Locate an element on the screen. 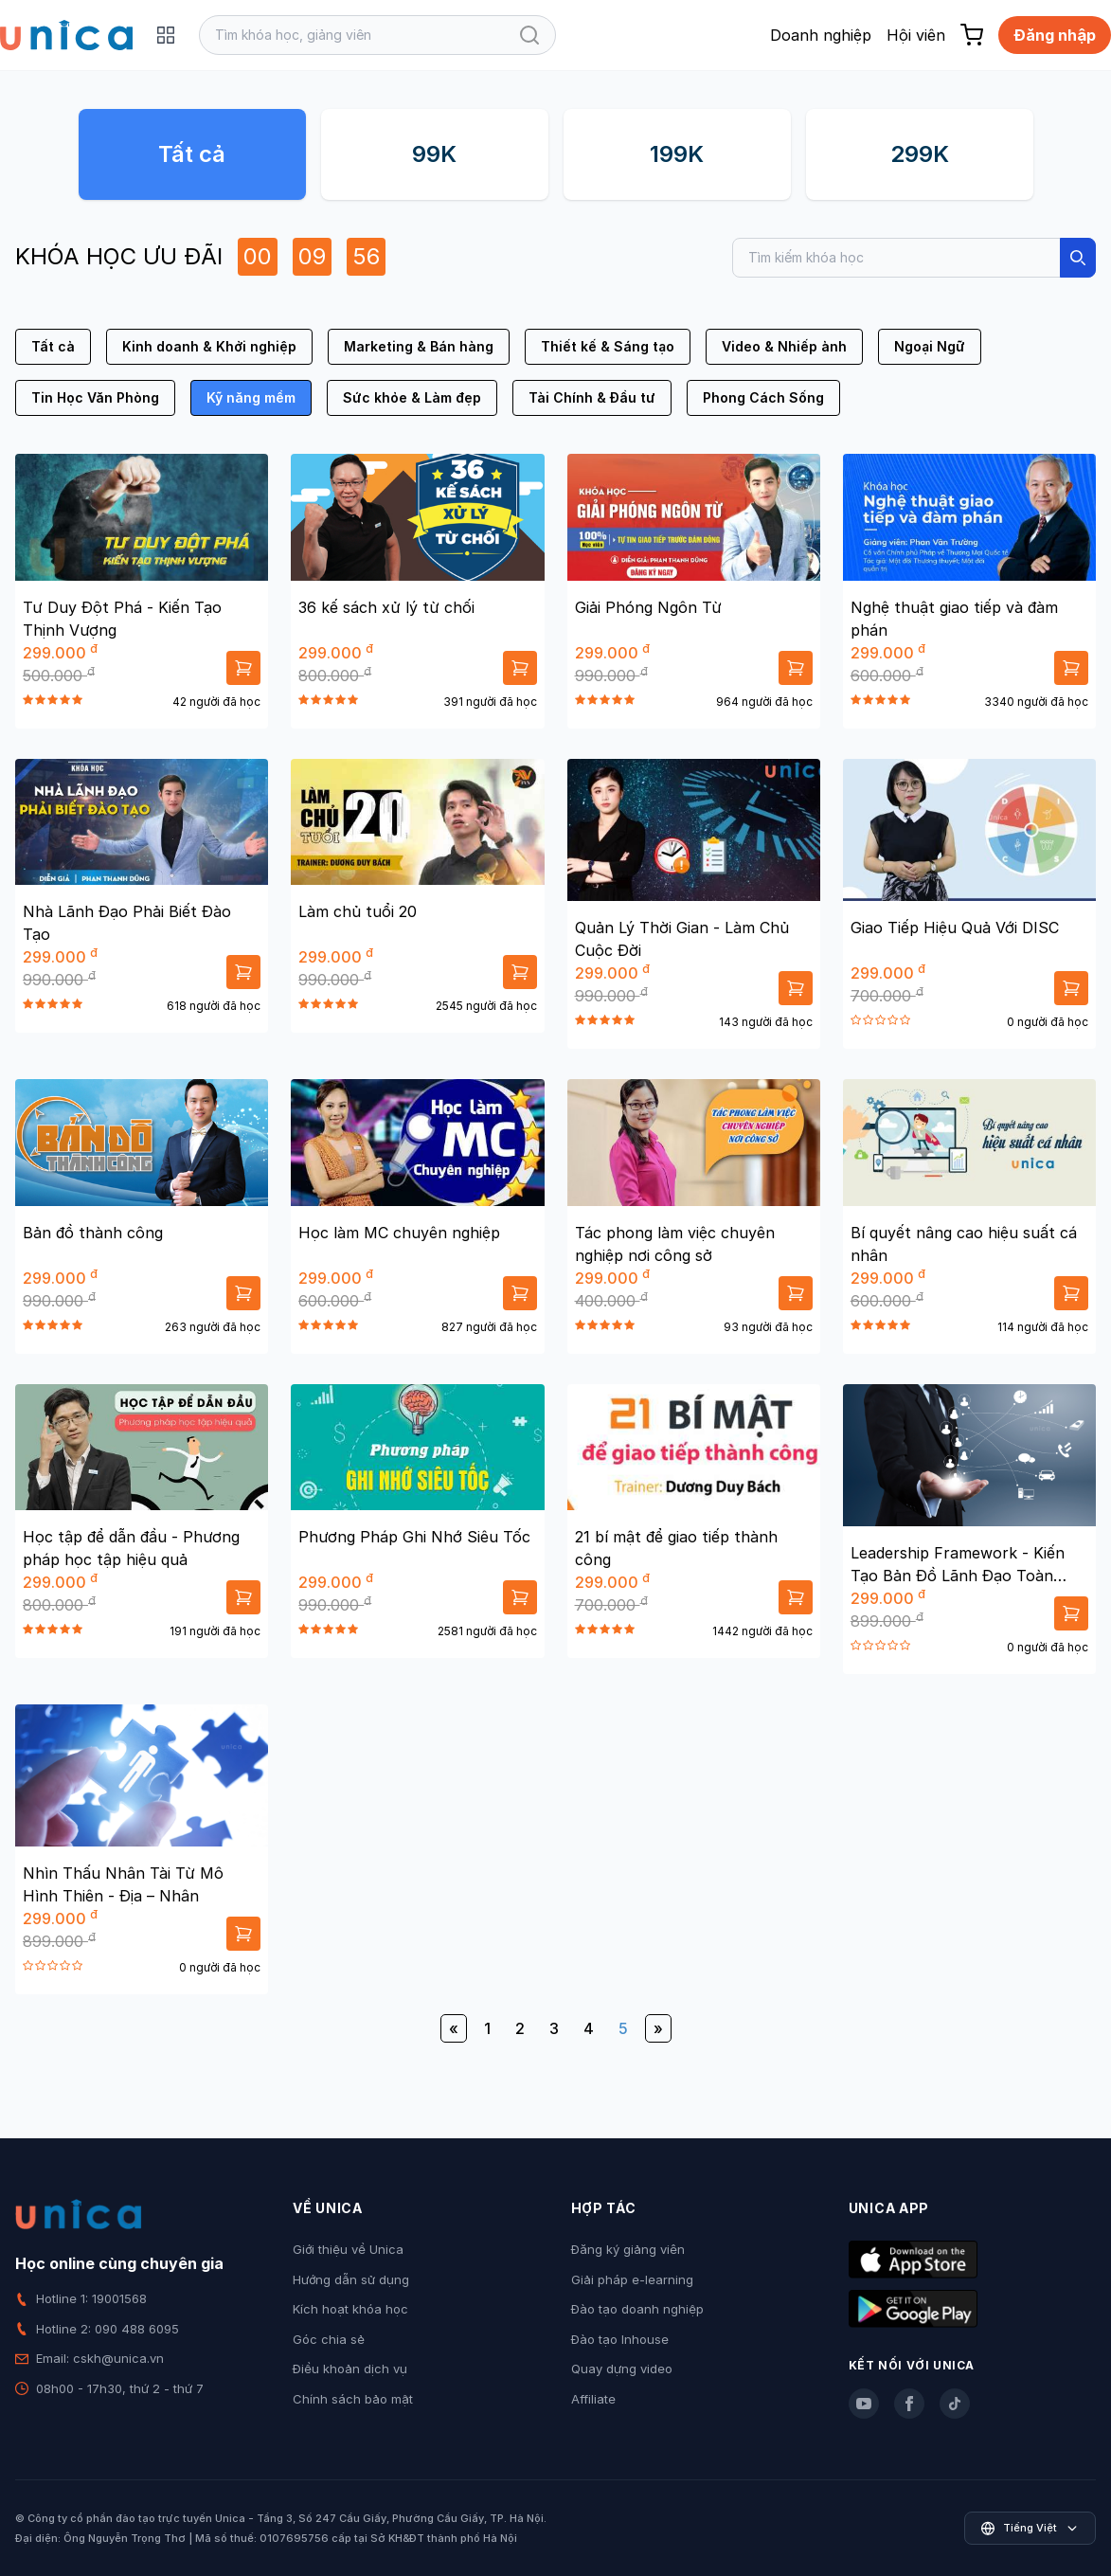  Giải pháp e-learning is located at coordinates (632, 2279).